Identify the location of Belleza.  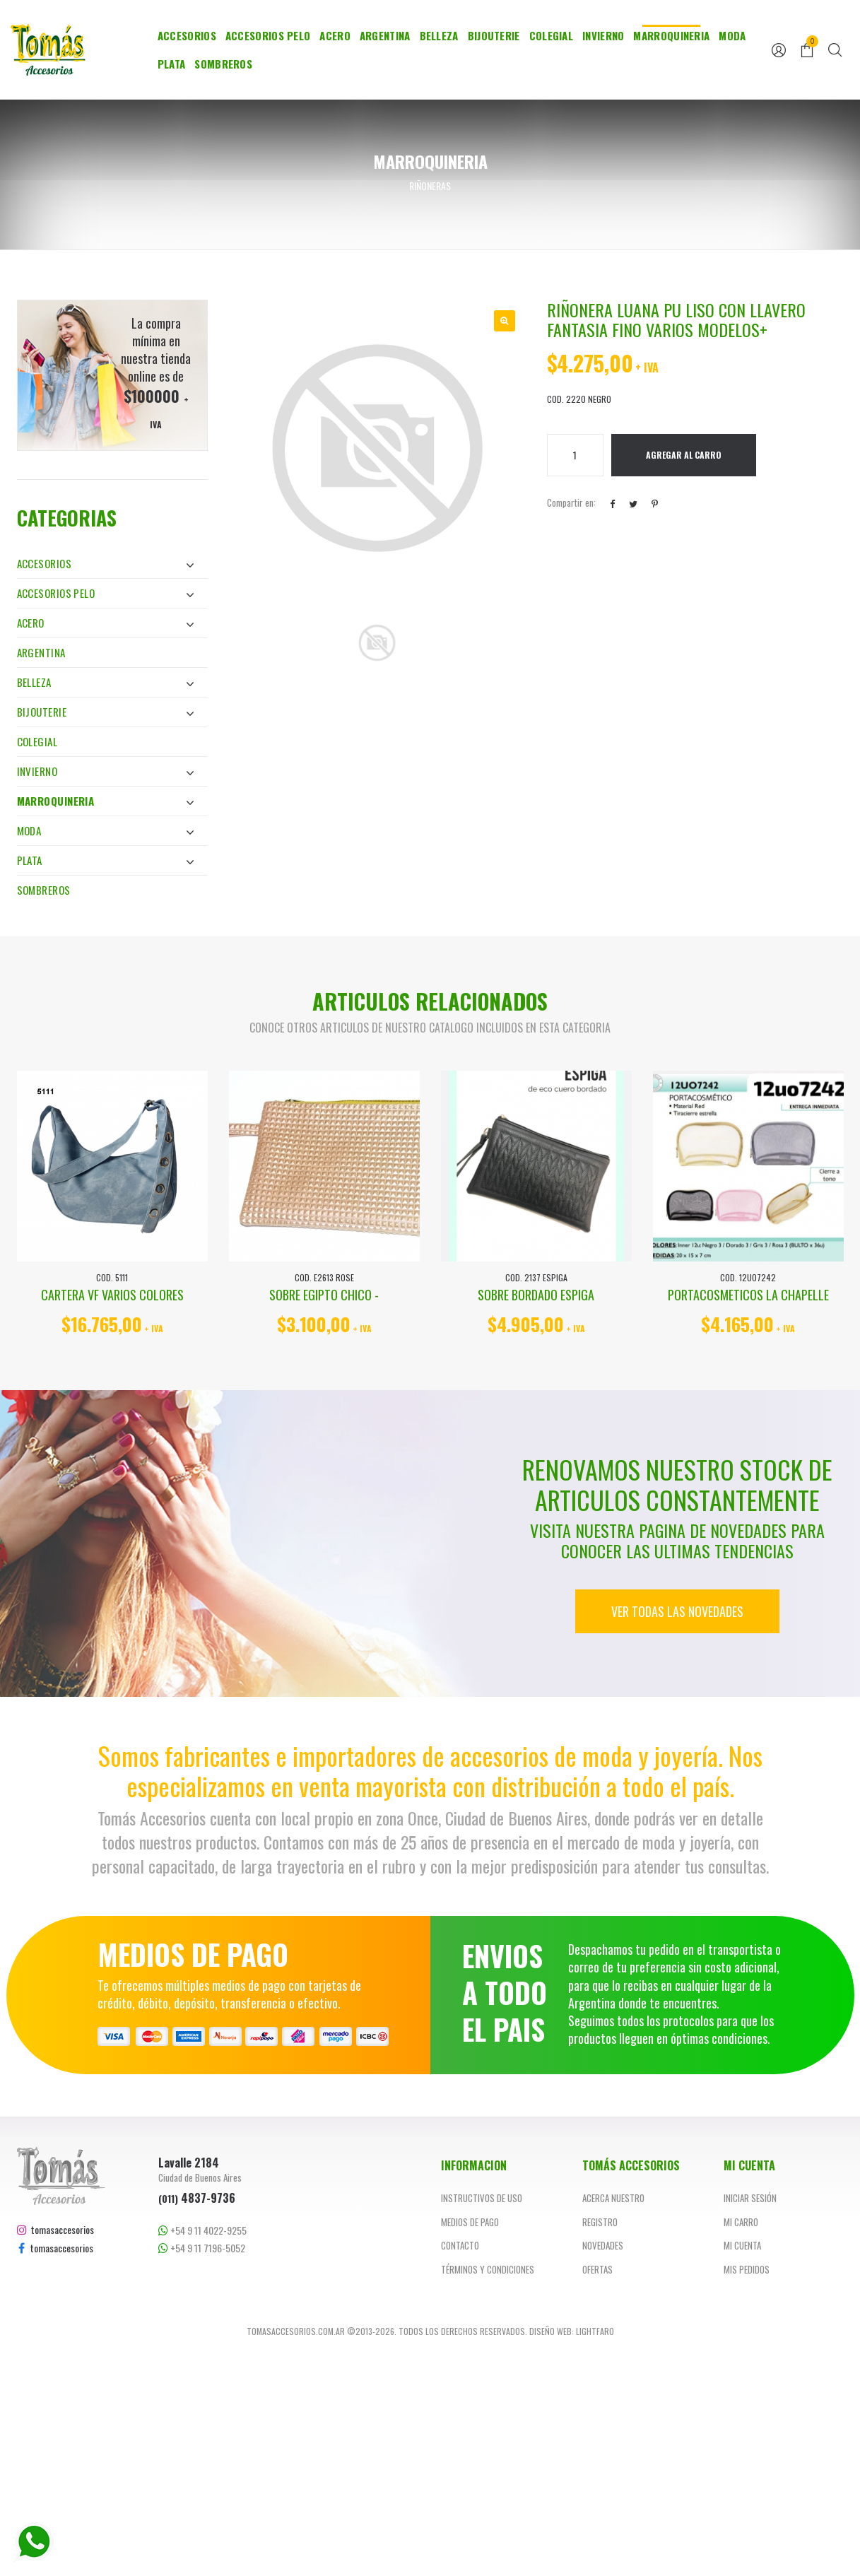
(439, 35).